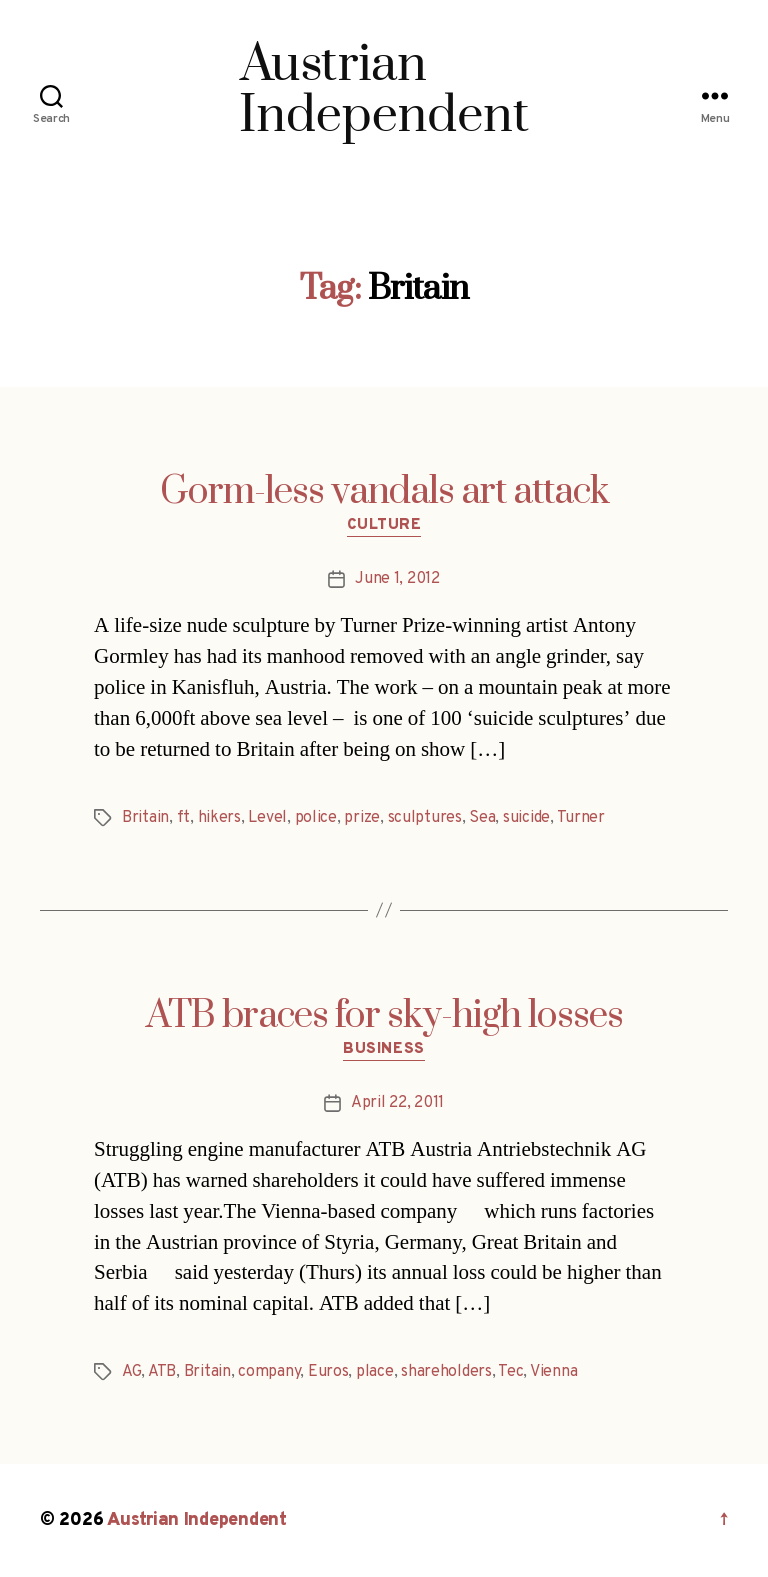  What do you see at coordinates (183, 818) in the screenshot?
I see `ft` at bounding box center [183, 818].